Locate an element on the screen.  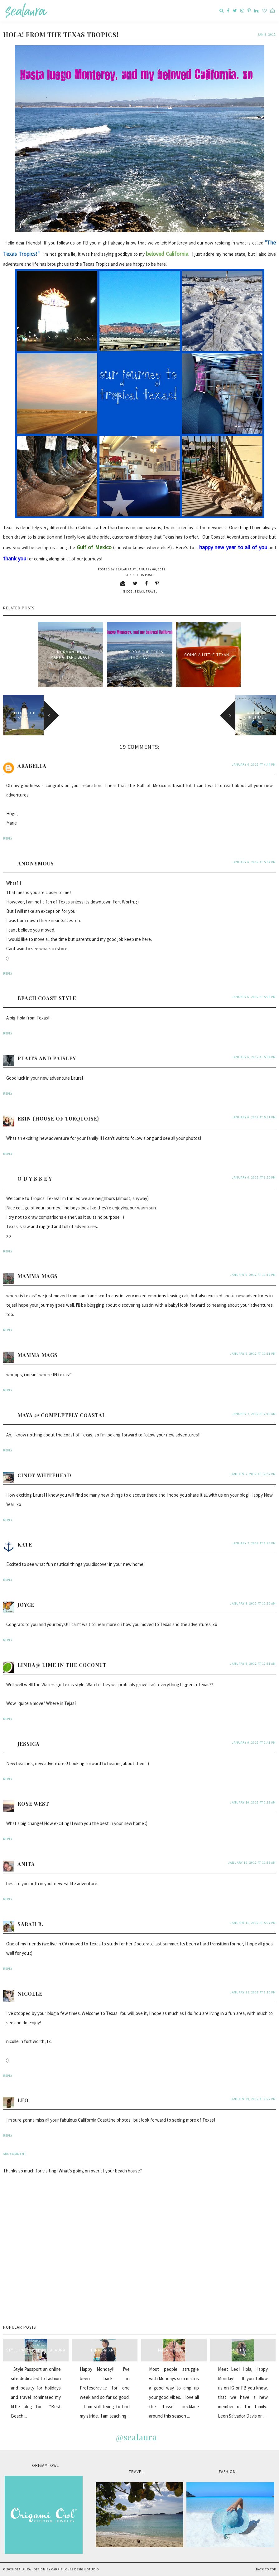
January 9, 2012 at 2:41 PM is located at coordinates (254, 1743).